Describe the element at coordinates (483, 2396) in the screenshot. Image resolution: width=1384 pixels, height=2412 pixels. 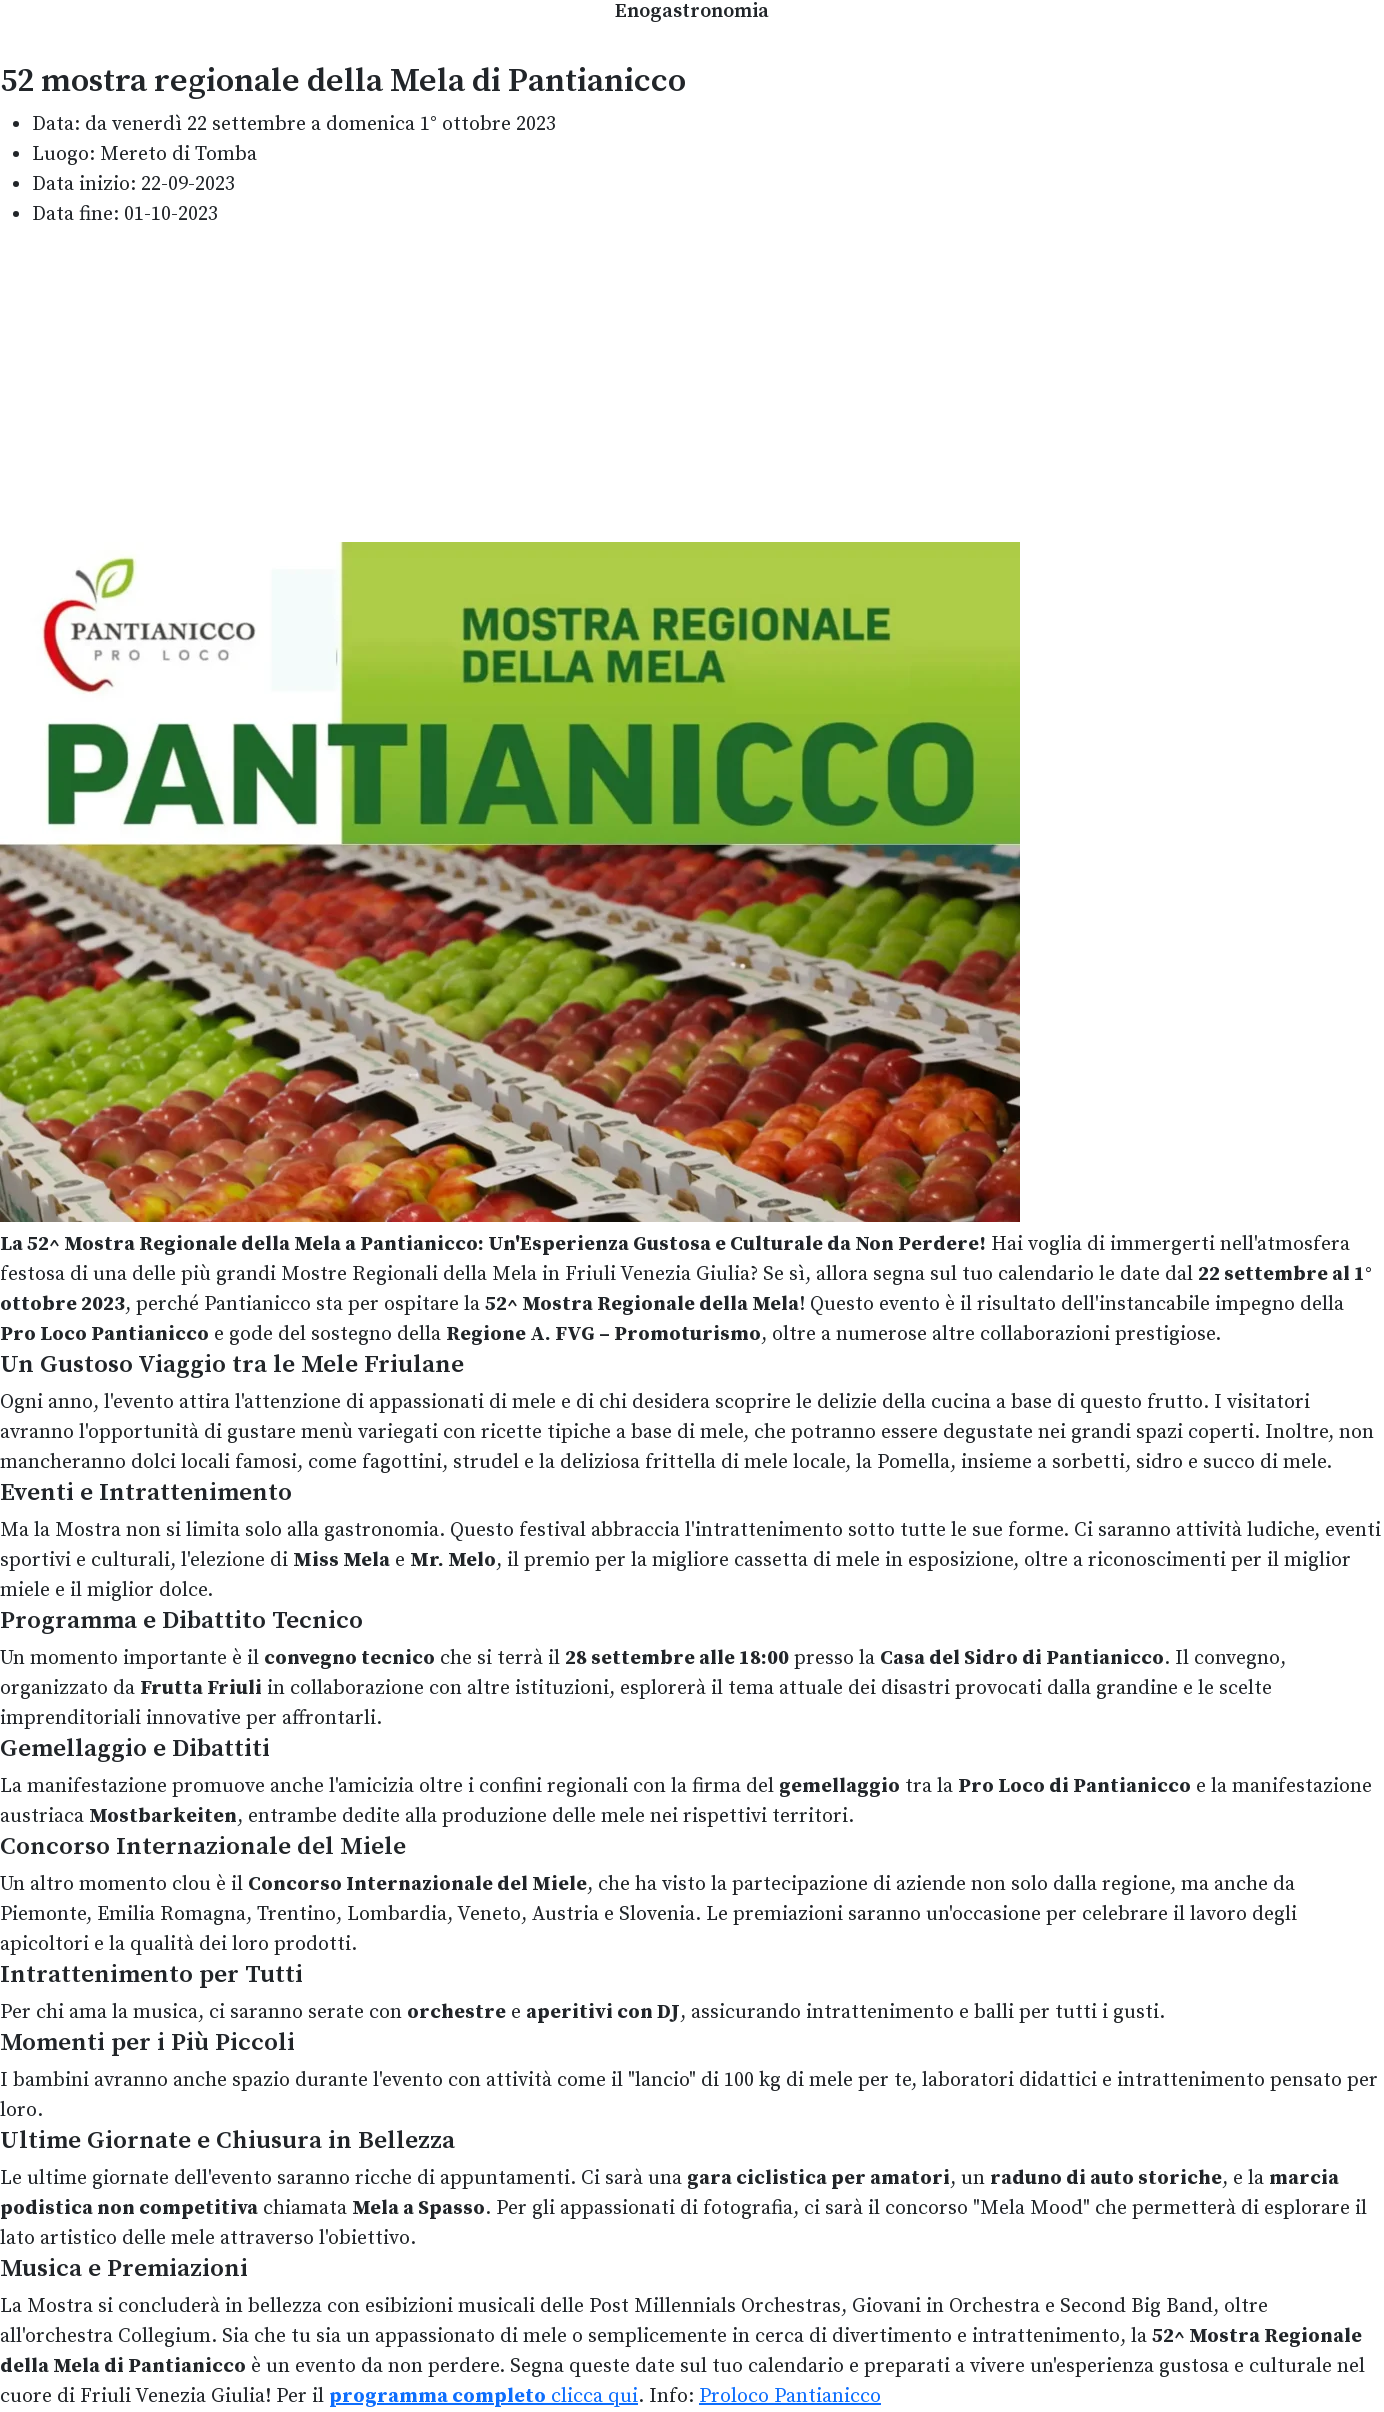
I see `clicca qui` at that location.